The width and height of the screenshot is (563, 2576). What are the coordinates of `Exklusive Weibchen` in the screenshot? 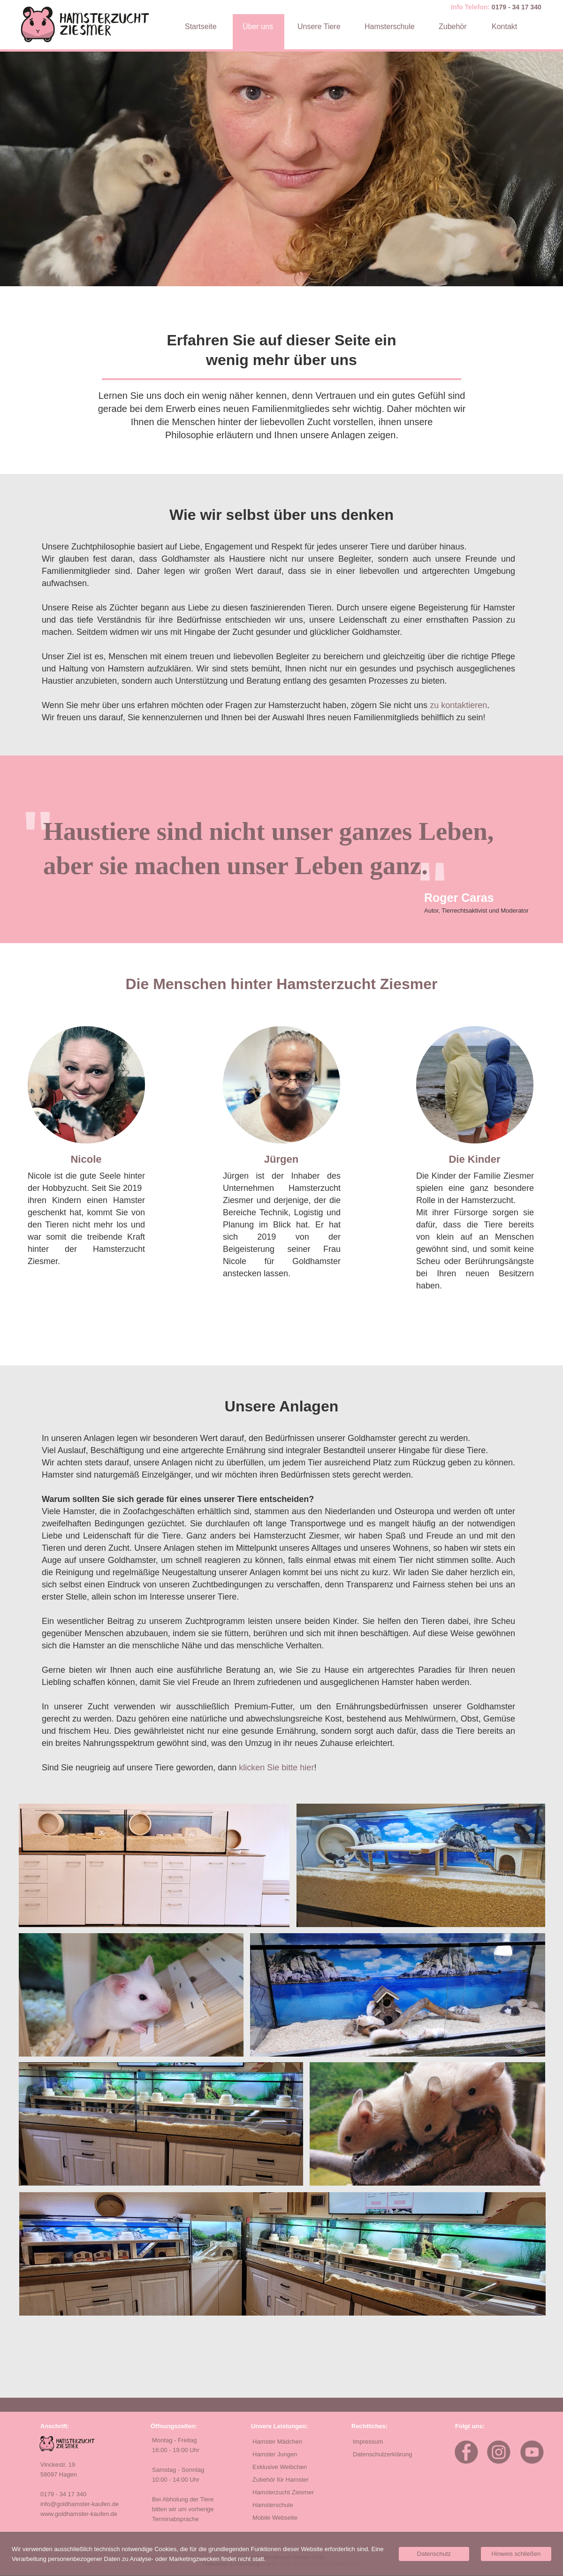 It's located at (279, 2466).